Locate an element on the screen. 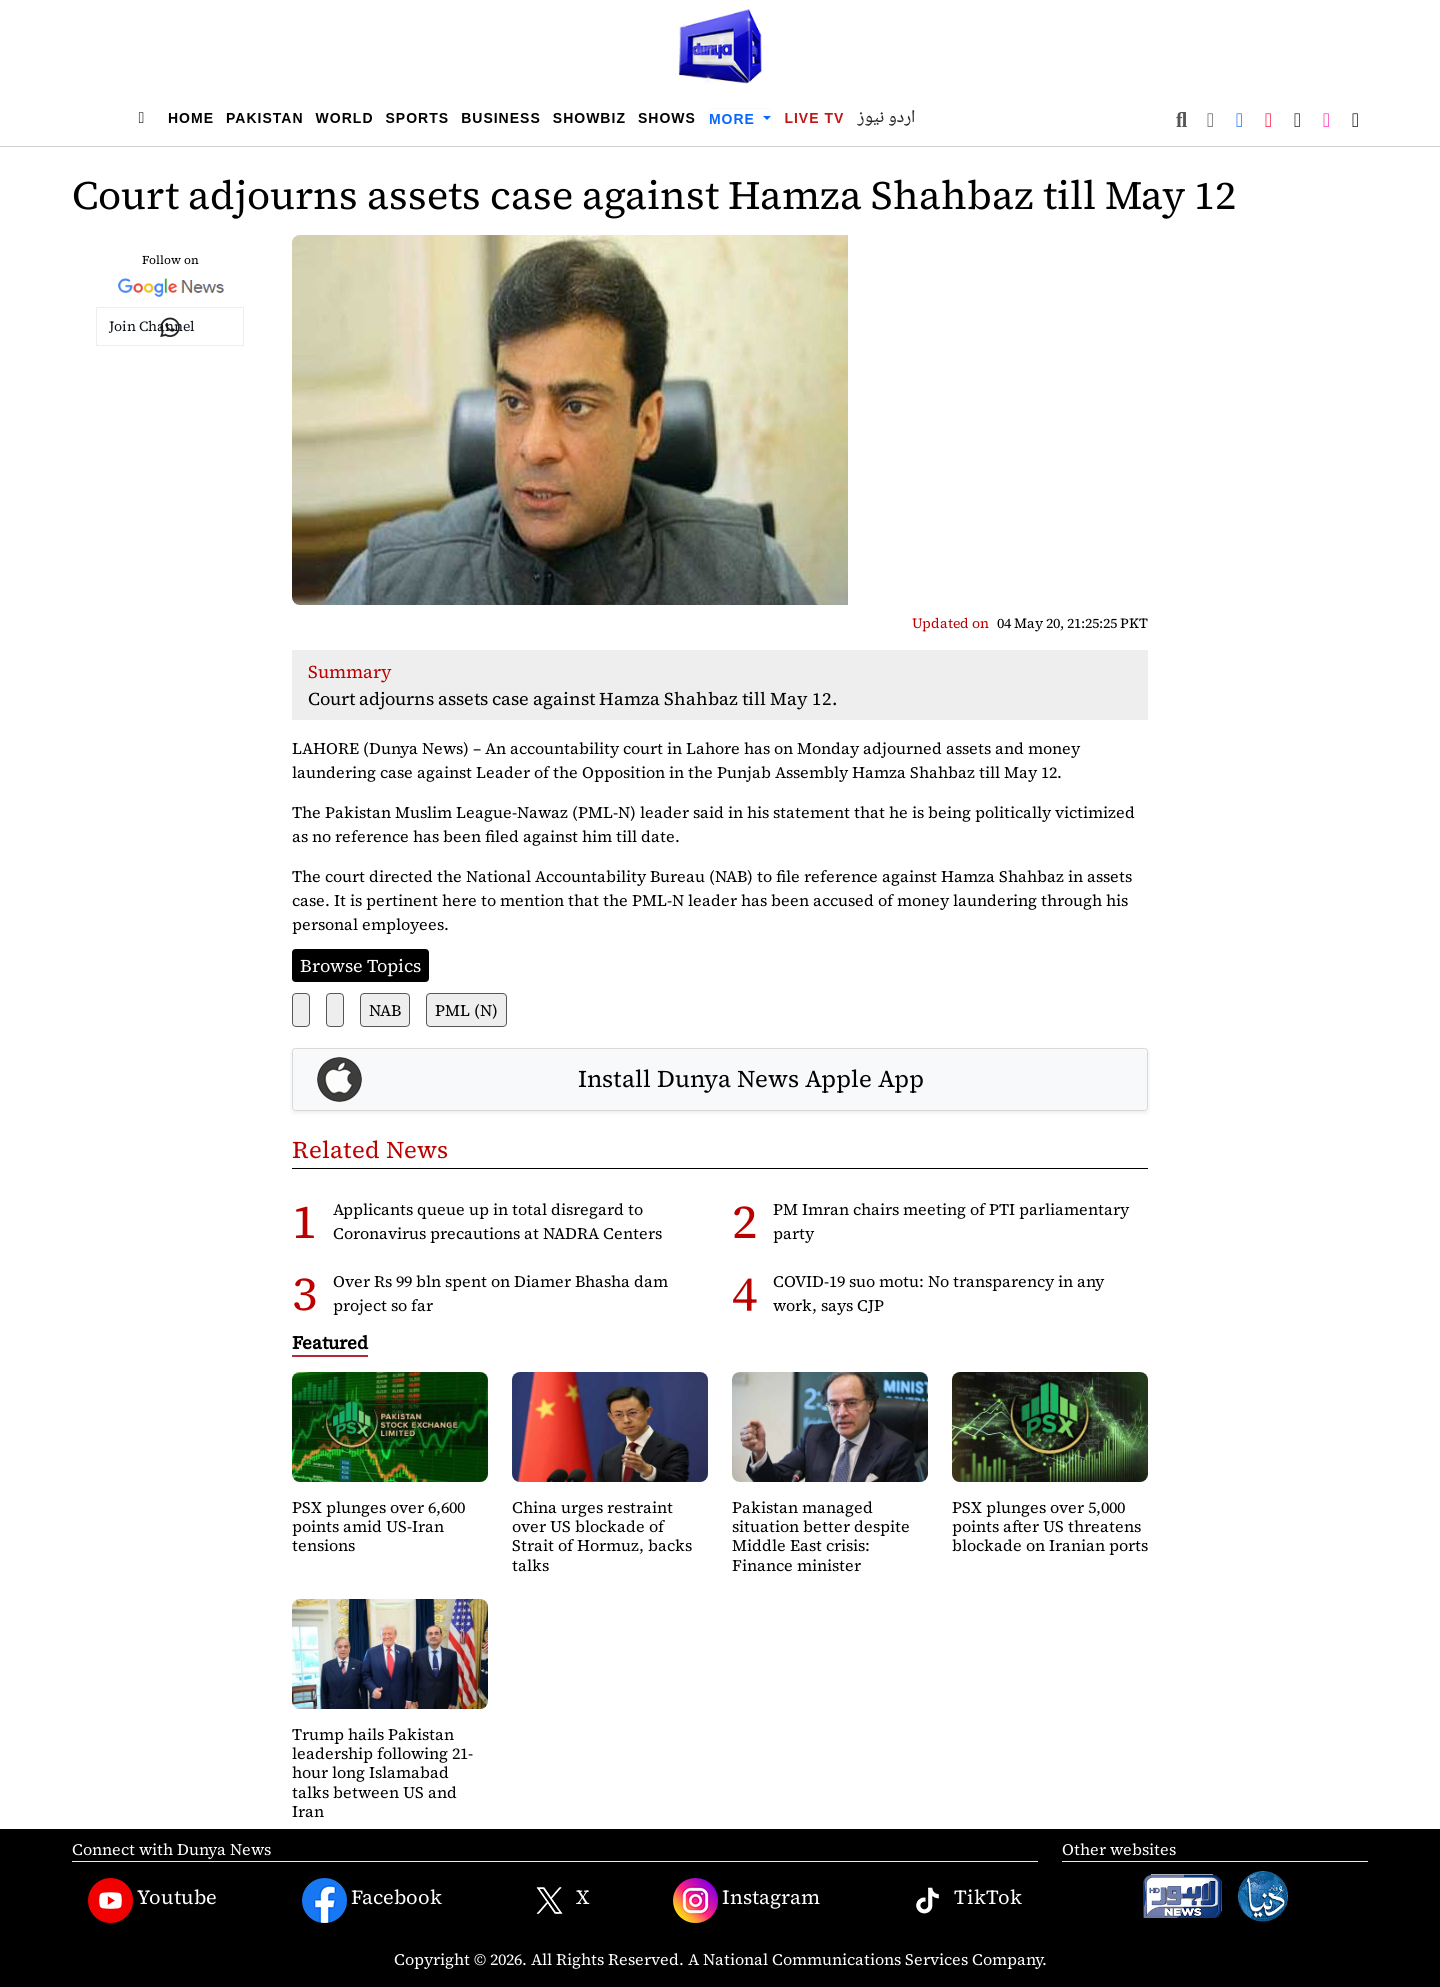 The width and height of the screenshot is (1440, 1987). Trump hails Pakistan leadership following 21-hour long Islamabad talks between US and Iran is located at coordinates (382, 1772).